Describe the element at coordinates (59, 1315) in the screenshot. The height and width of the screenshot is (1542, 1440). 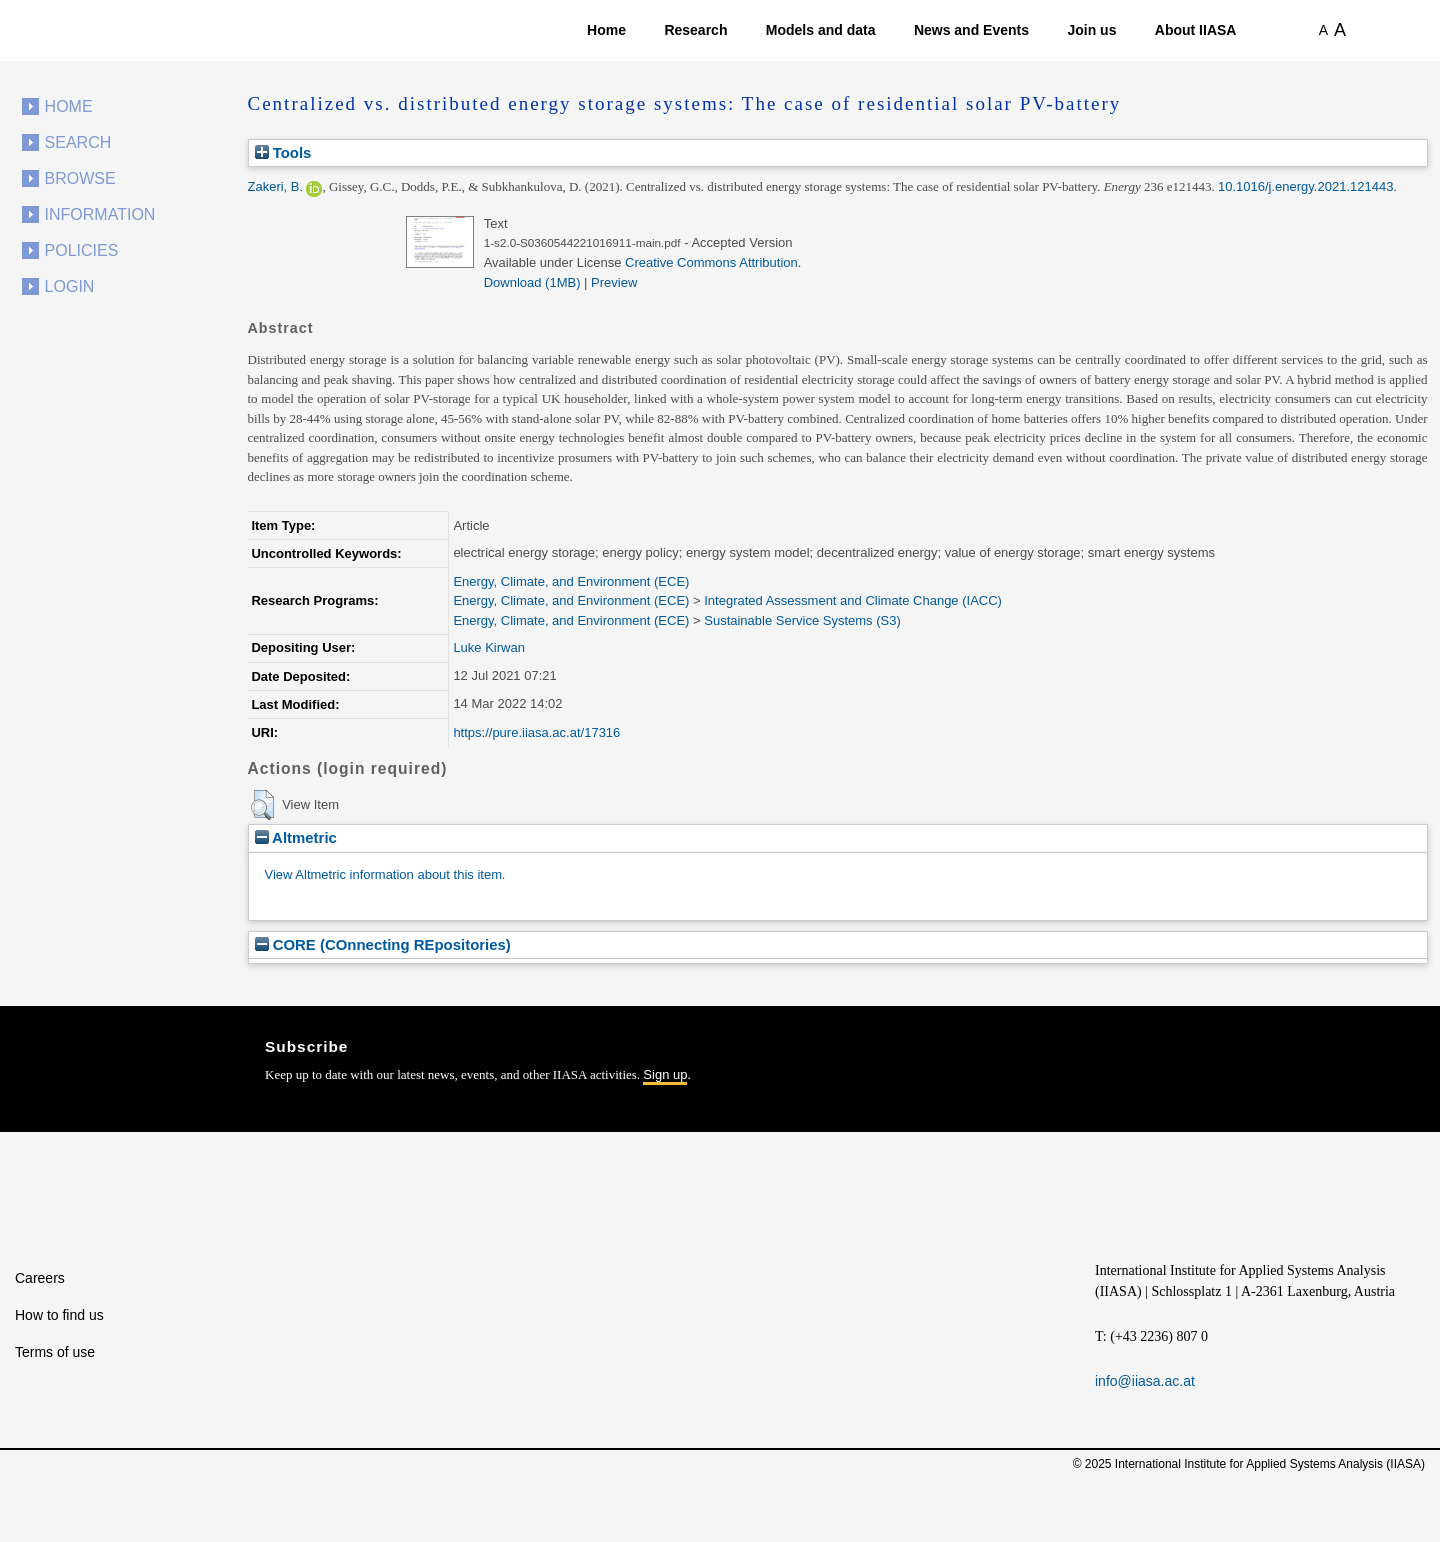
I see `How to find us` at that location.